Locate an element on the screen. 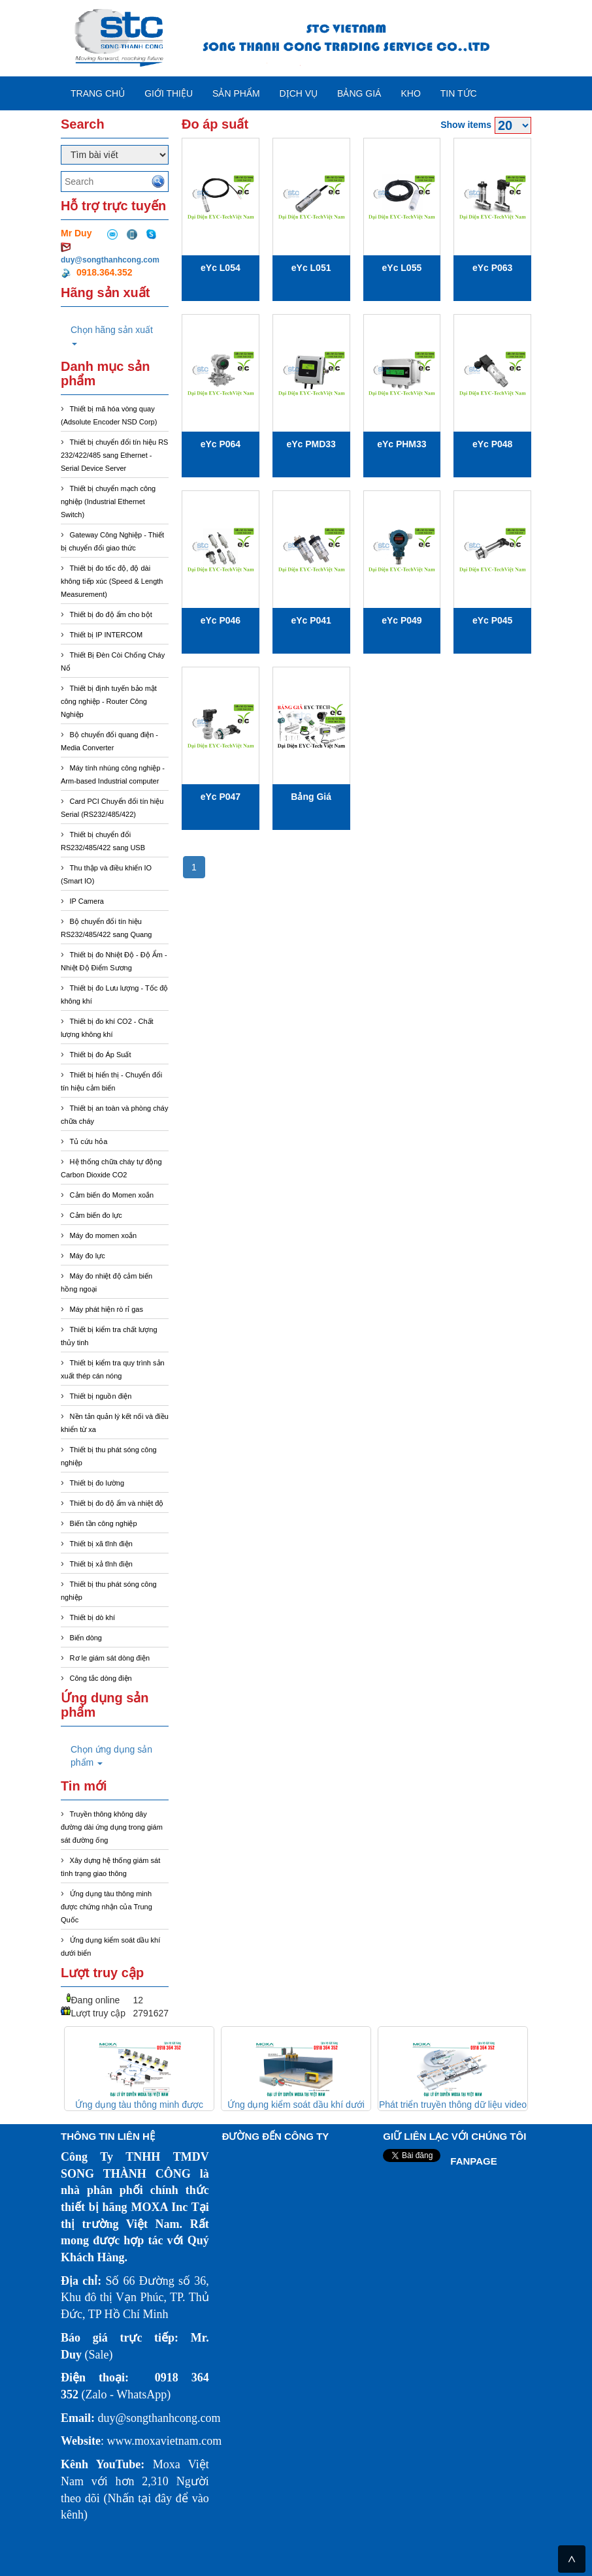 The image size is (592, 2576). Thiết bị định tuyến bảo mật công nghiệp - Router Công Nghiệp is located at coordinates (109, 701).